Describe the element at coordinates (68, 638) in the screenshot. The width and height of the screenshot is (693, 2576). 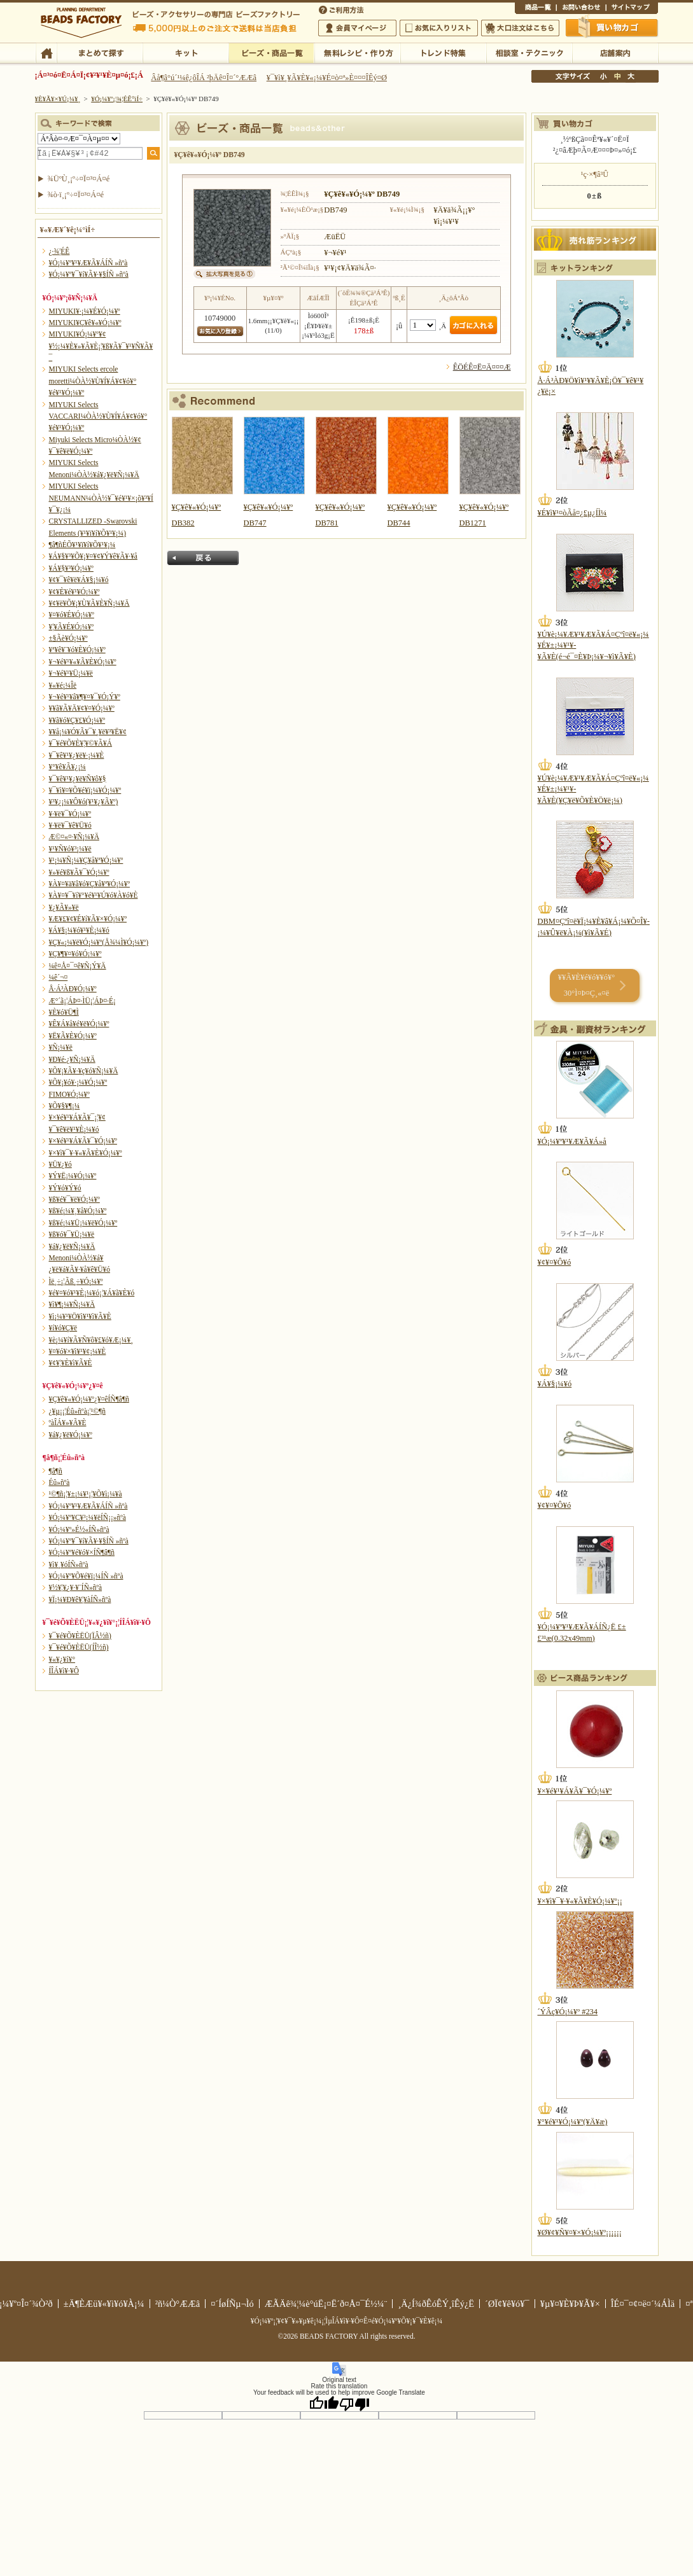
I see `±§Ãè¥Ó¡¼¥º` at that location.